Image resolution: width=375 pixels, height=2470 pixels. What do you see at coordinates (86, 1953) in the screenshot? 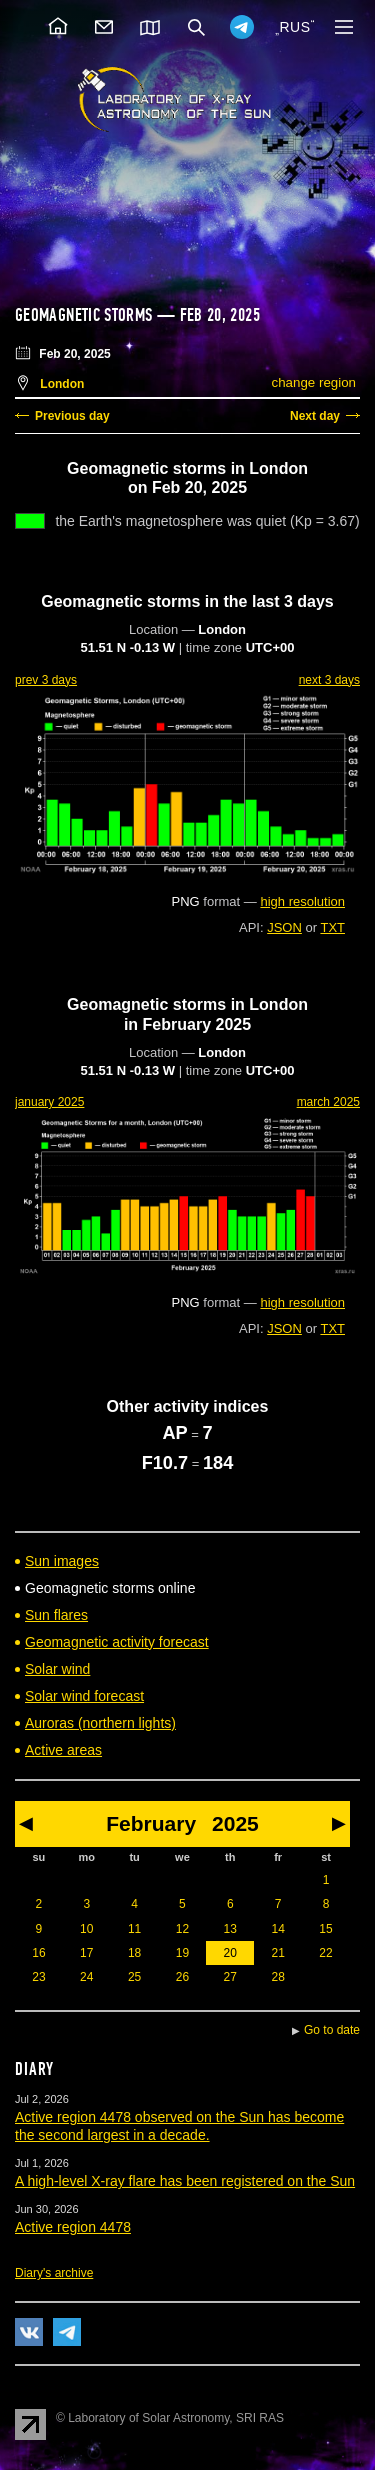
I see `17` at bounding box center [86, 1953].